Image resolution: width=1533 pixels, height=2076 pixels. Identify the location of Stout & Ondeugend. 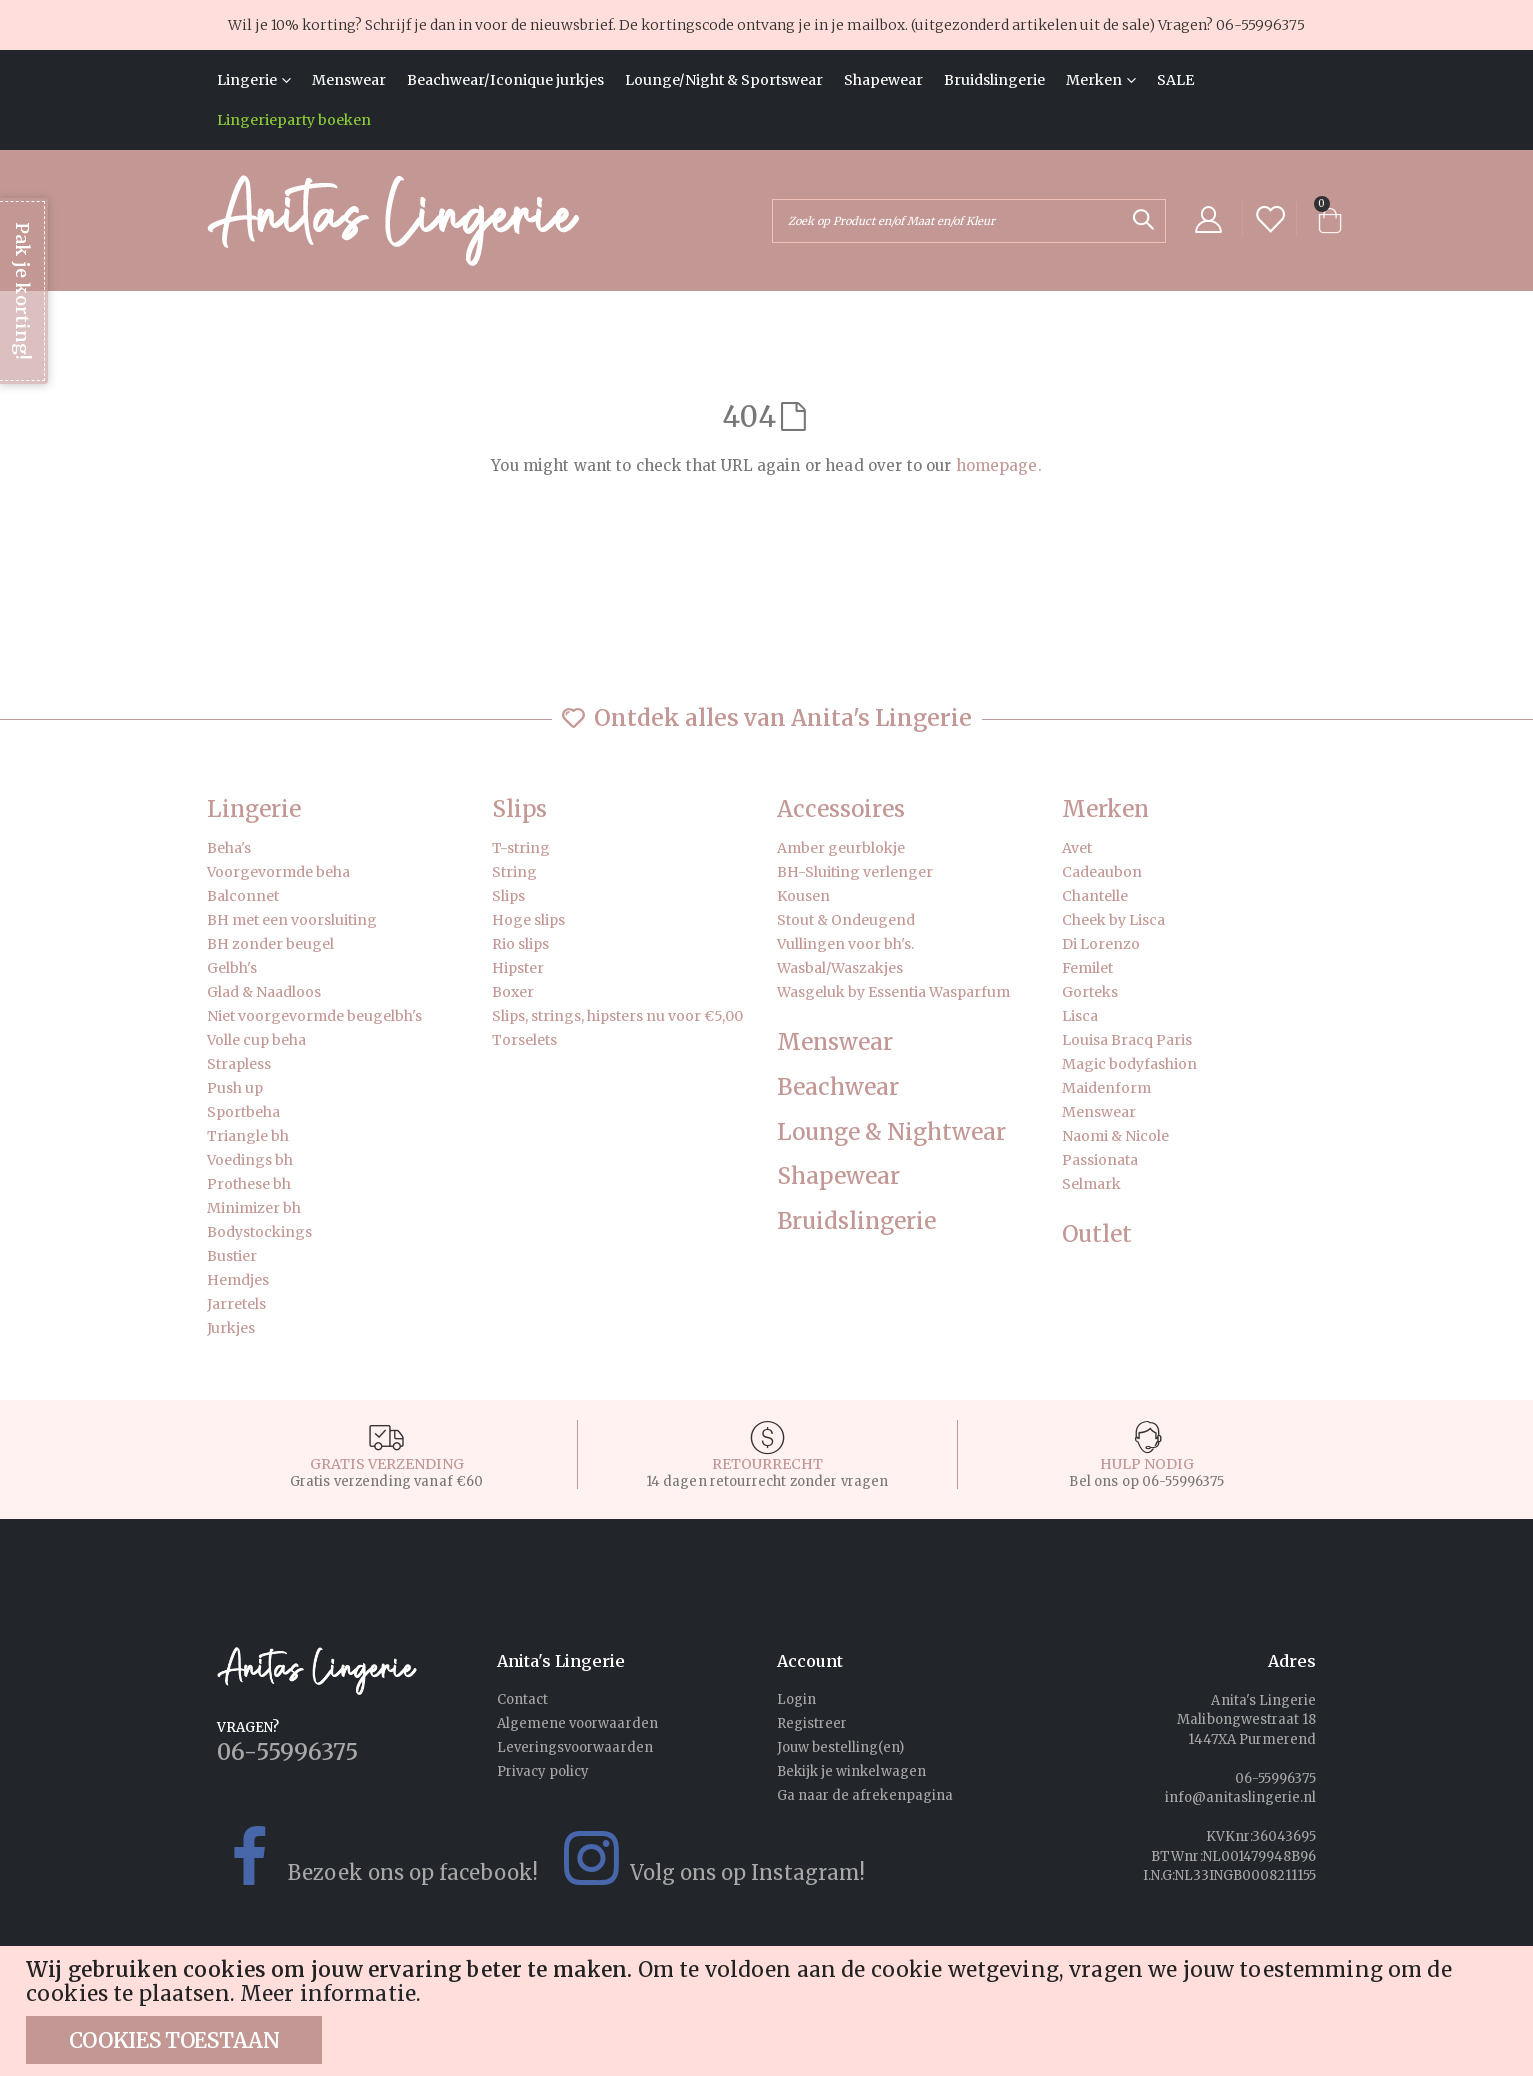
(846, 920).